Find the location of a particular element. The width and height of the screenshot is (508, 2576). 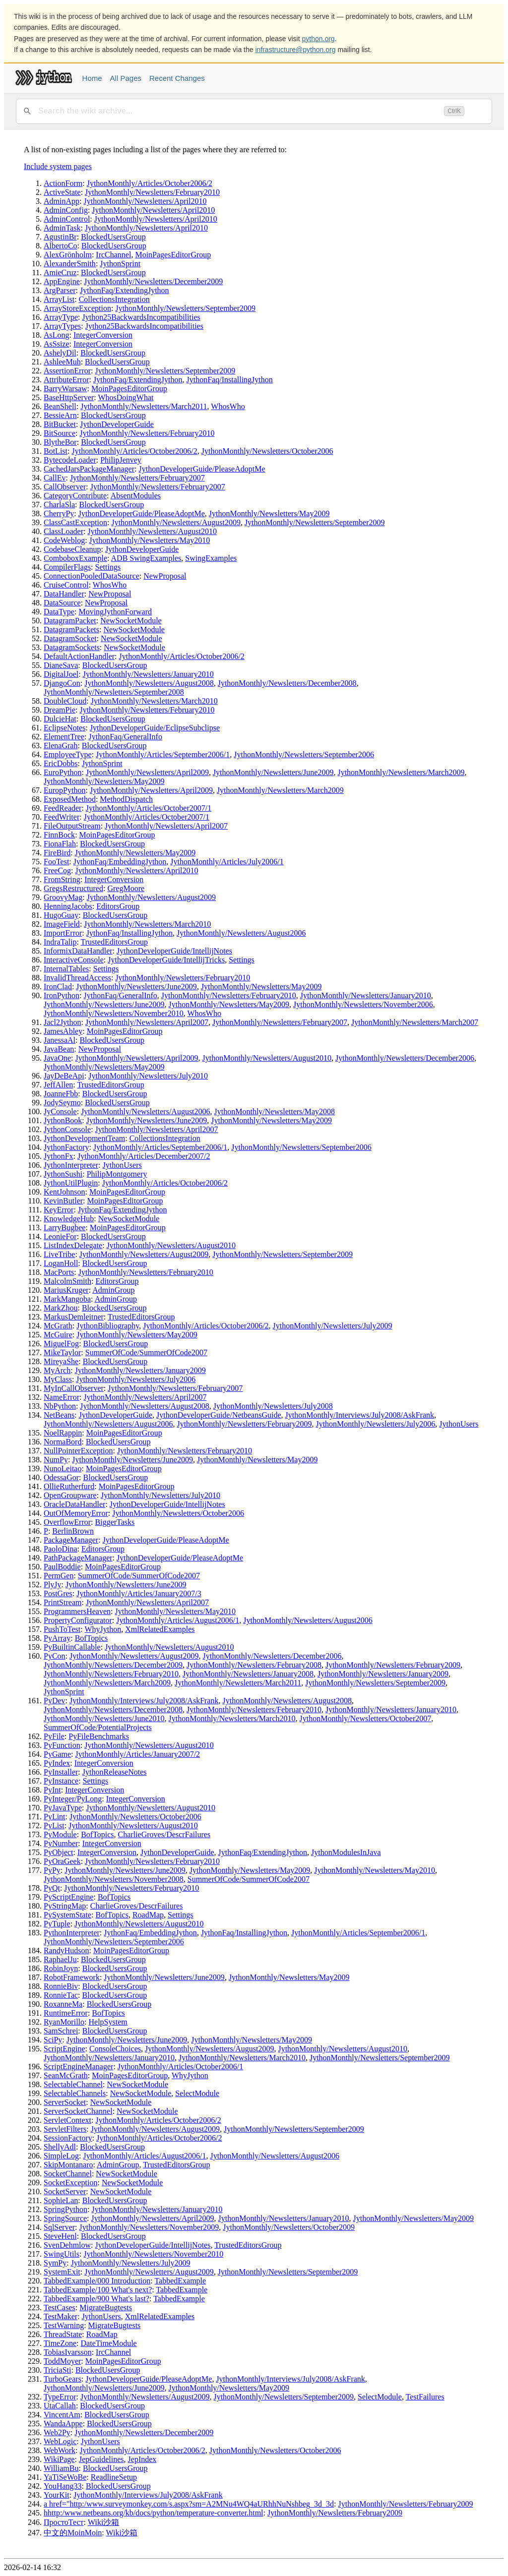

MacPorts is located at coordinates (59, 1272).